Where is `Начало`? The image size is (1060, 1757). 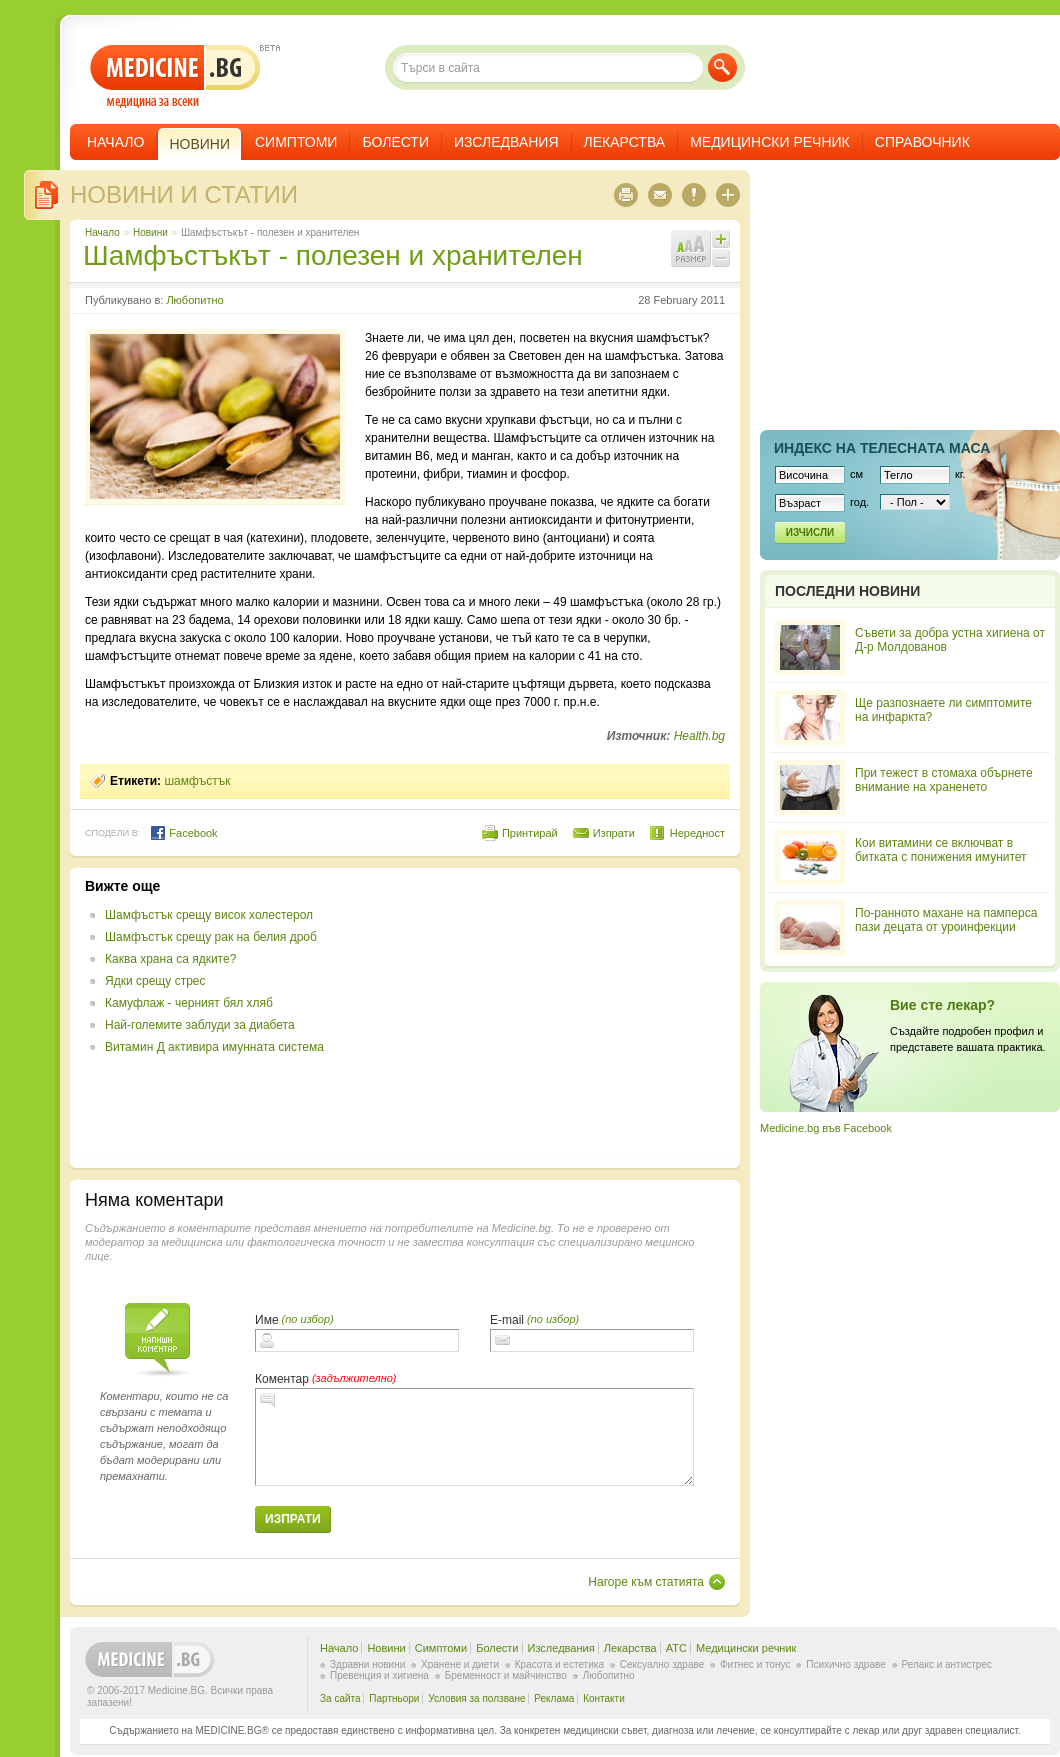
Начало is located at coordinates (115, 142).